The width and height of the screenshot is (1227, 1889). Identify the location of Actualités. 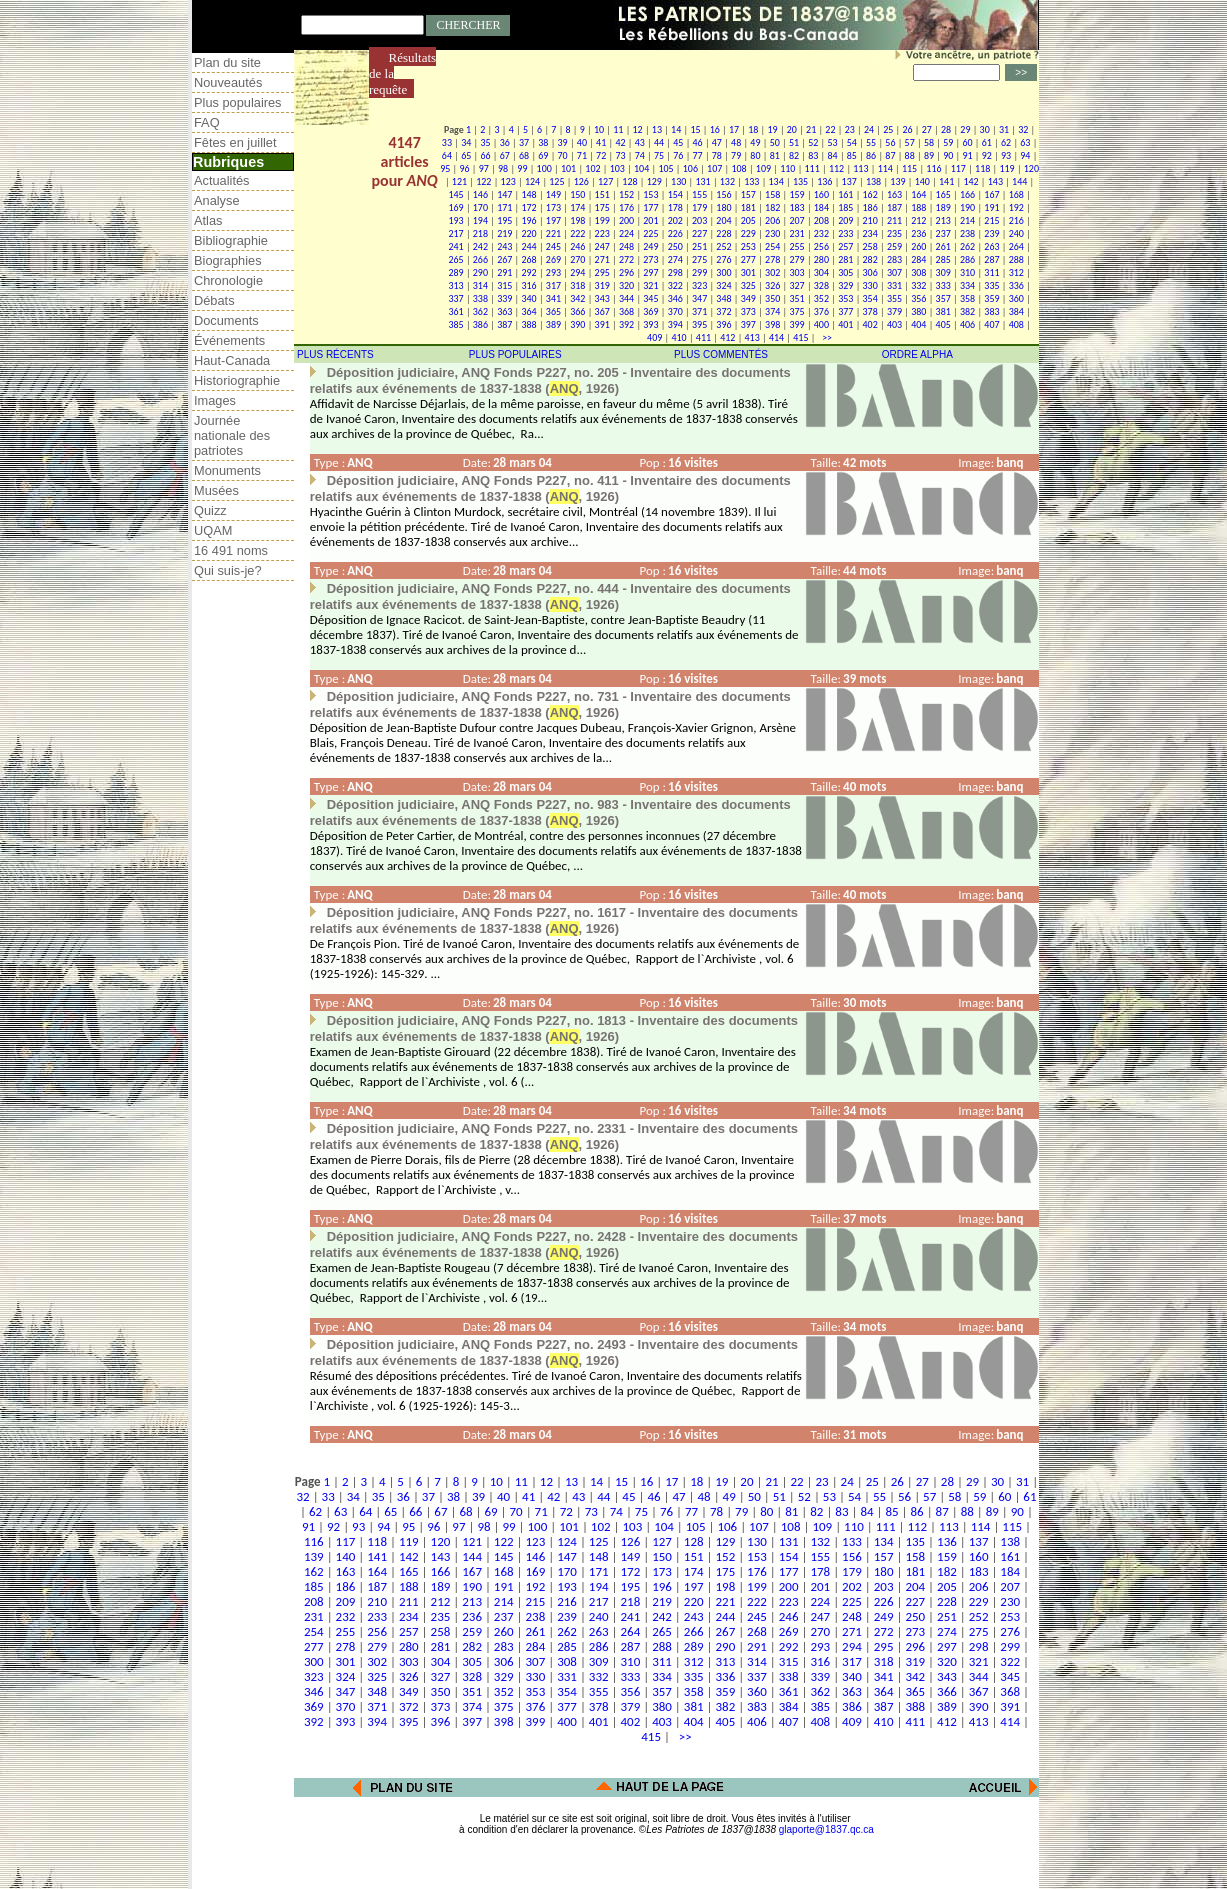
(221, 180).